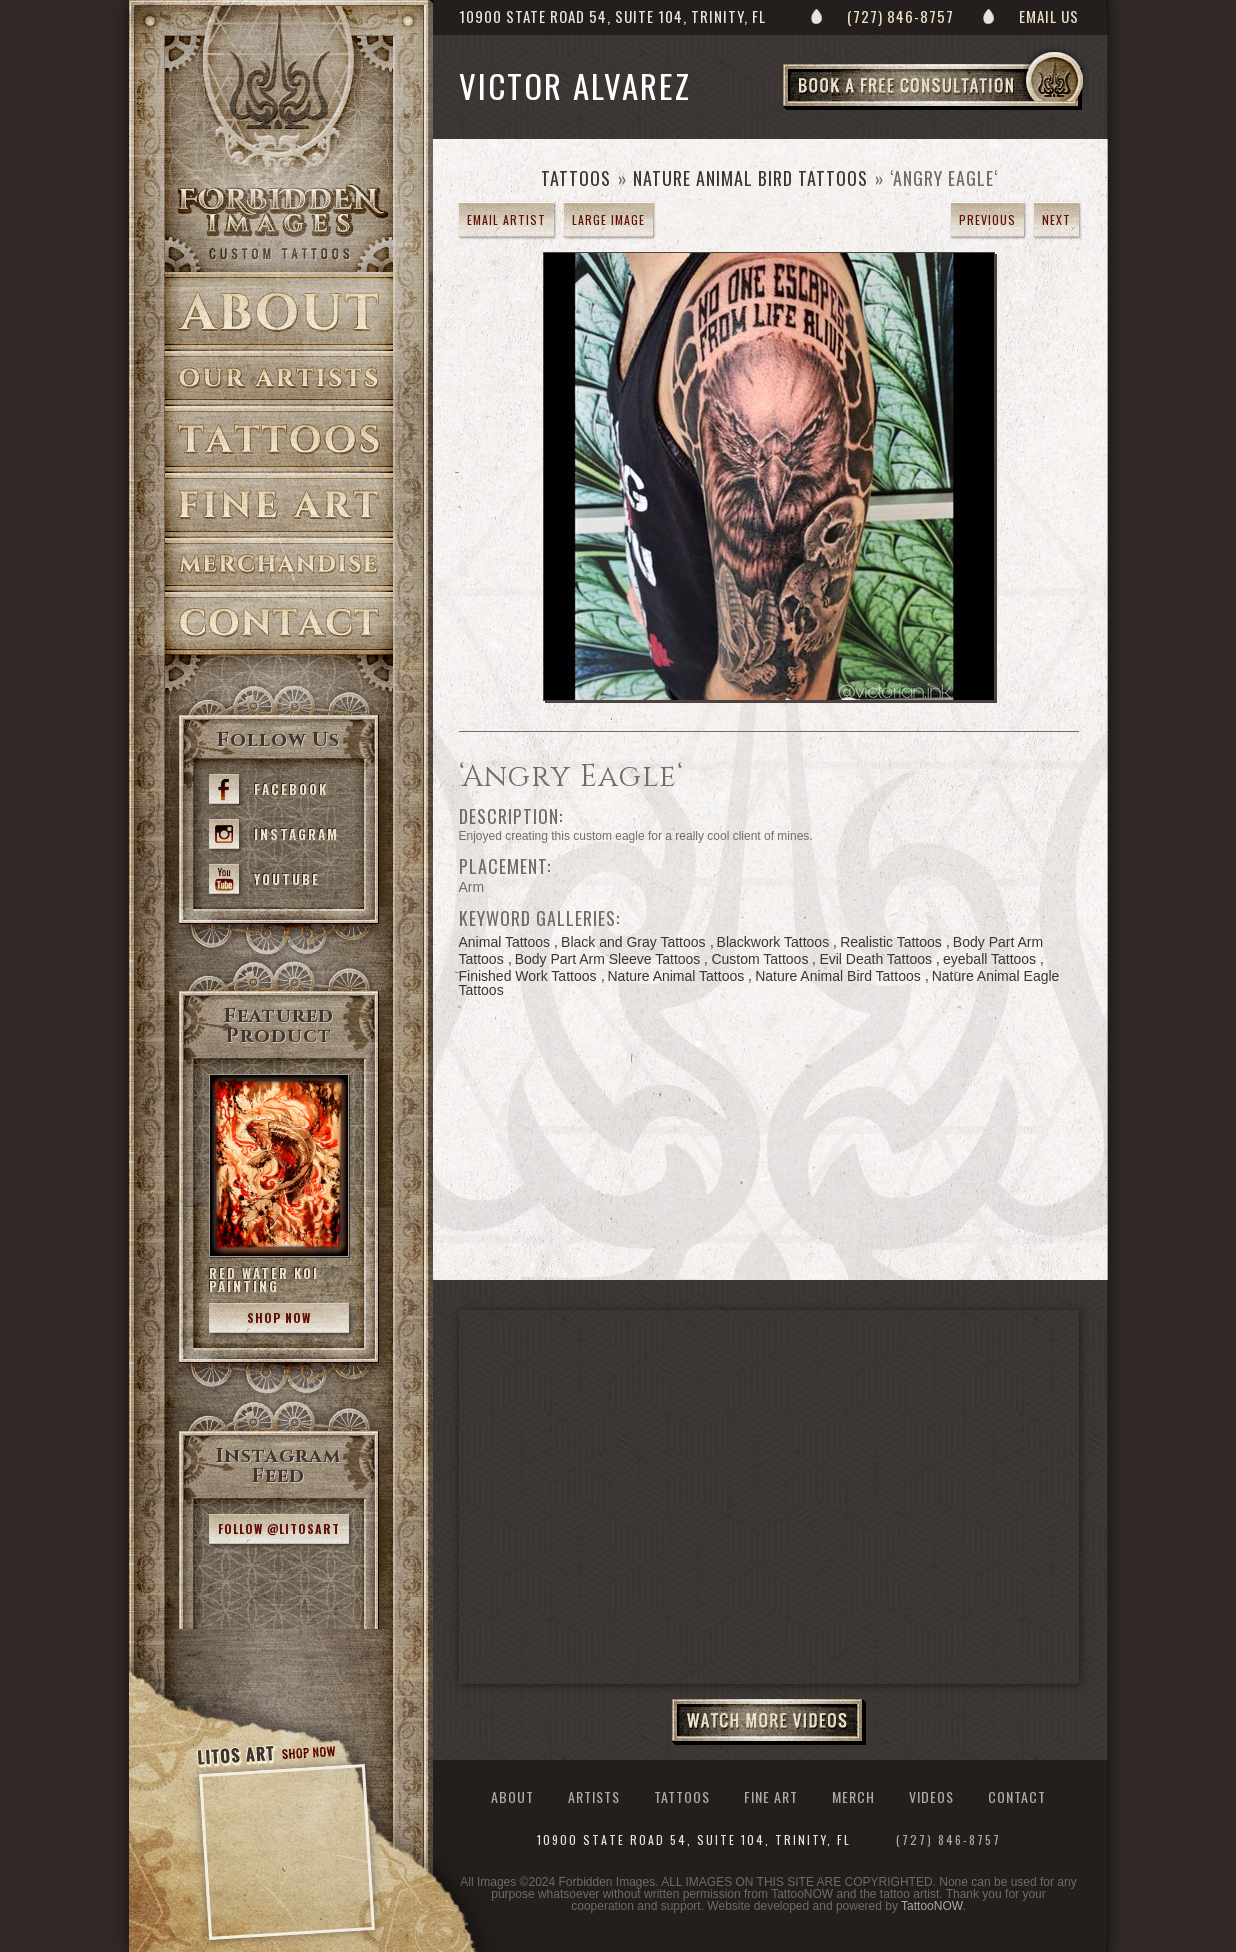 This screenshot has width=1236, height=1952. What do you see at coordinates (608, 219) in the screenshot?
I see `Large Image` at bounding box center [608, 219].